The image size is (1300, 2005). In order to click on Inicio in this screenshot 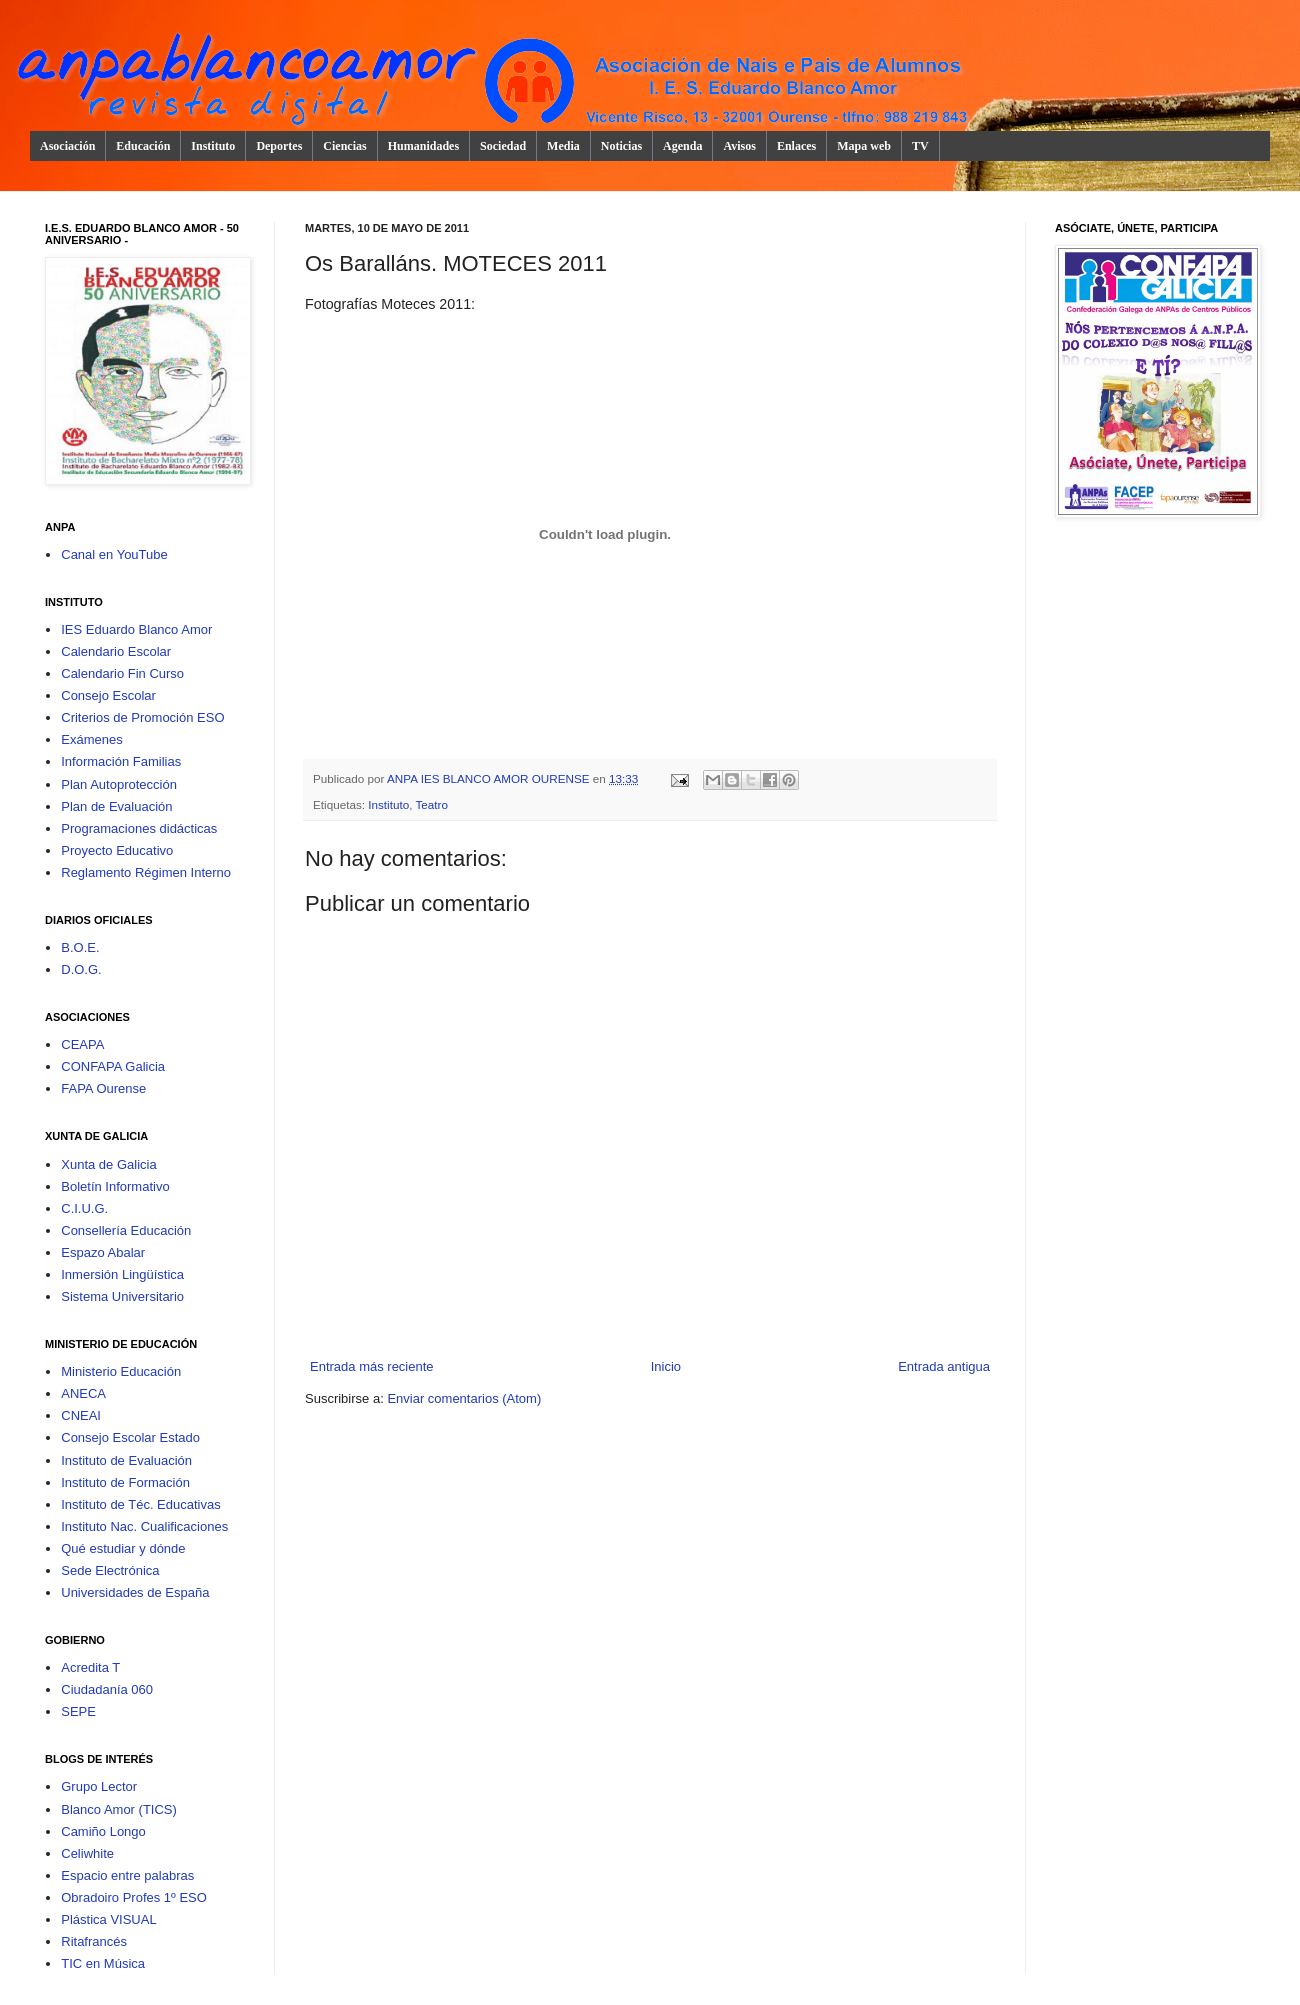, I will do `click(666, 1366)`.